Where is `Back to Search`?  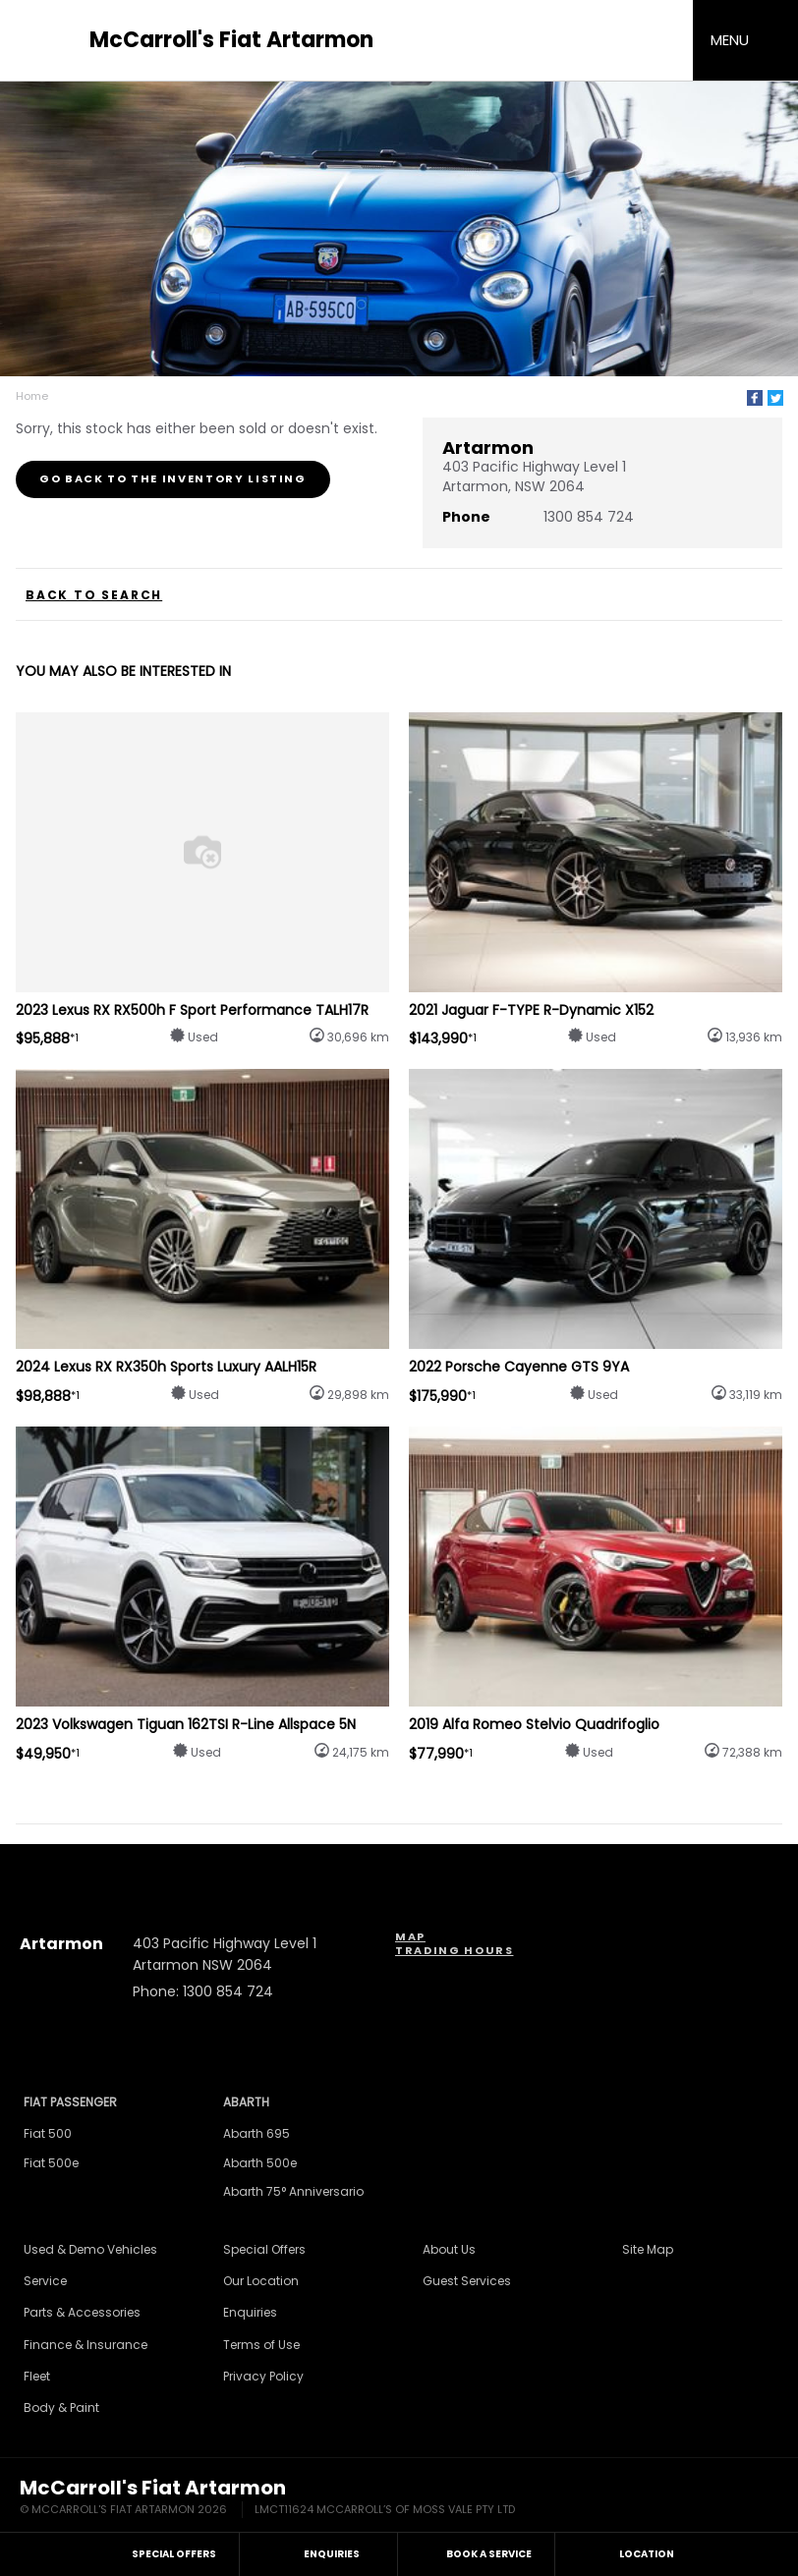 Back to Search is located at coordinates (94, 595).